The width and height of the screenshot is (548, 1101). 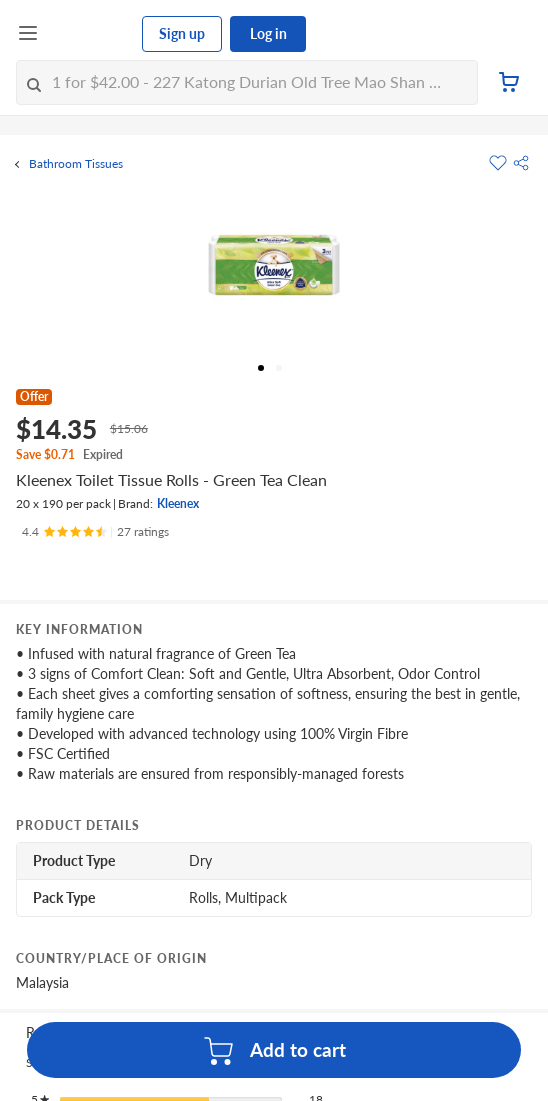 I want to click on Kleenex, so click(x=178, y=503).